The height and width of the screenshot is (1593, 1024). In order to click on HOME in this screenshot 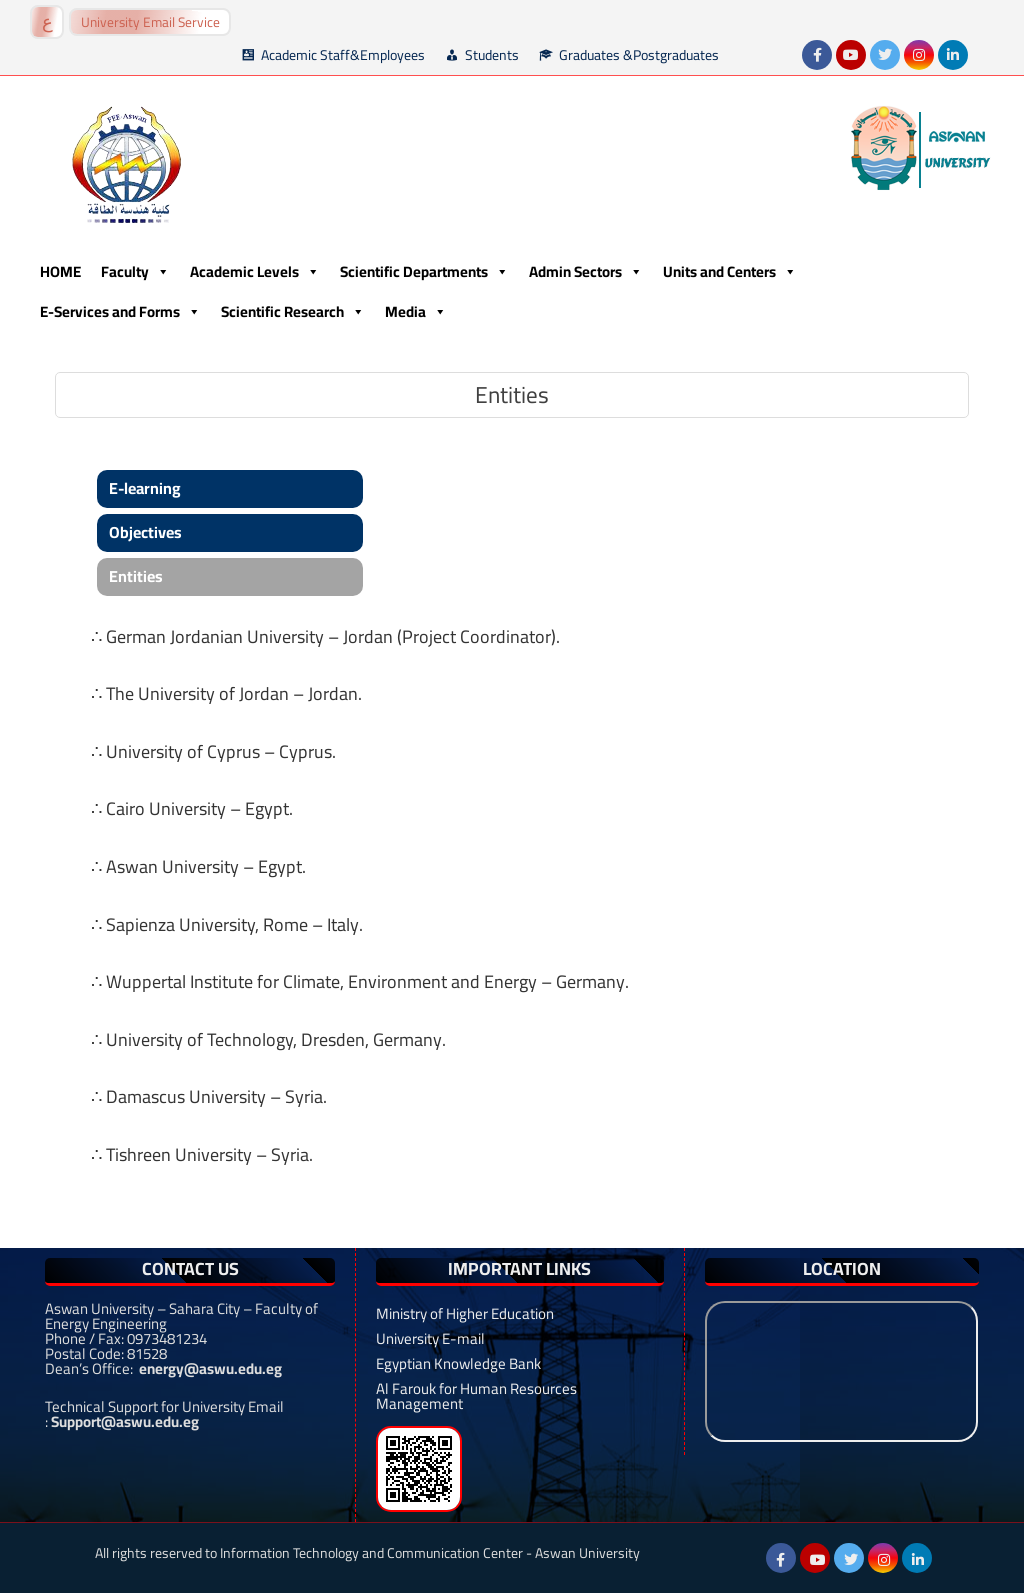, I will do `click(60, 271)`.